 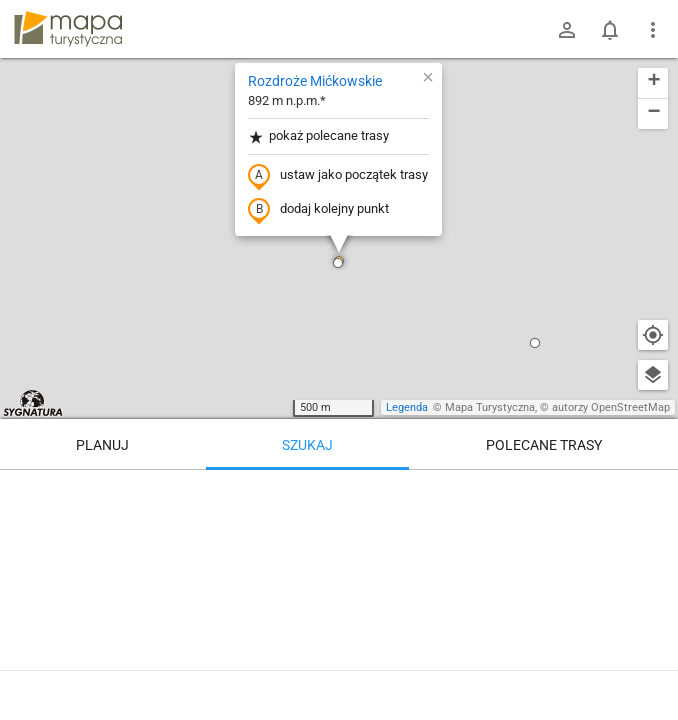 I want to click on [Wyczyść], so click(x=653, y=492).